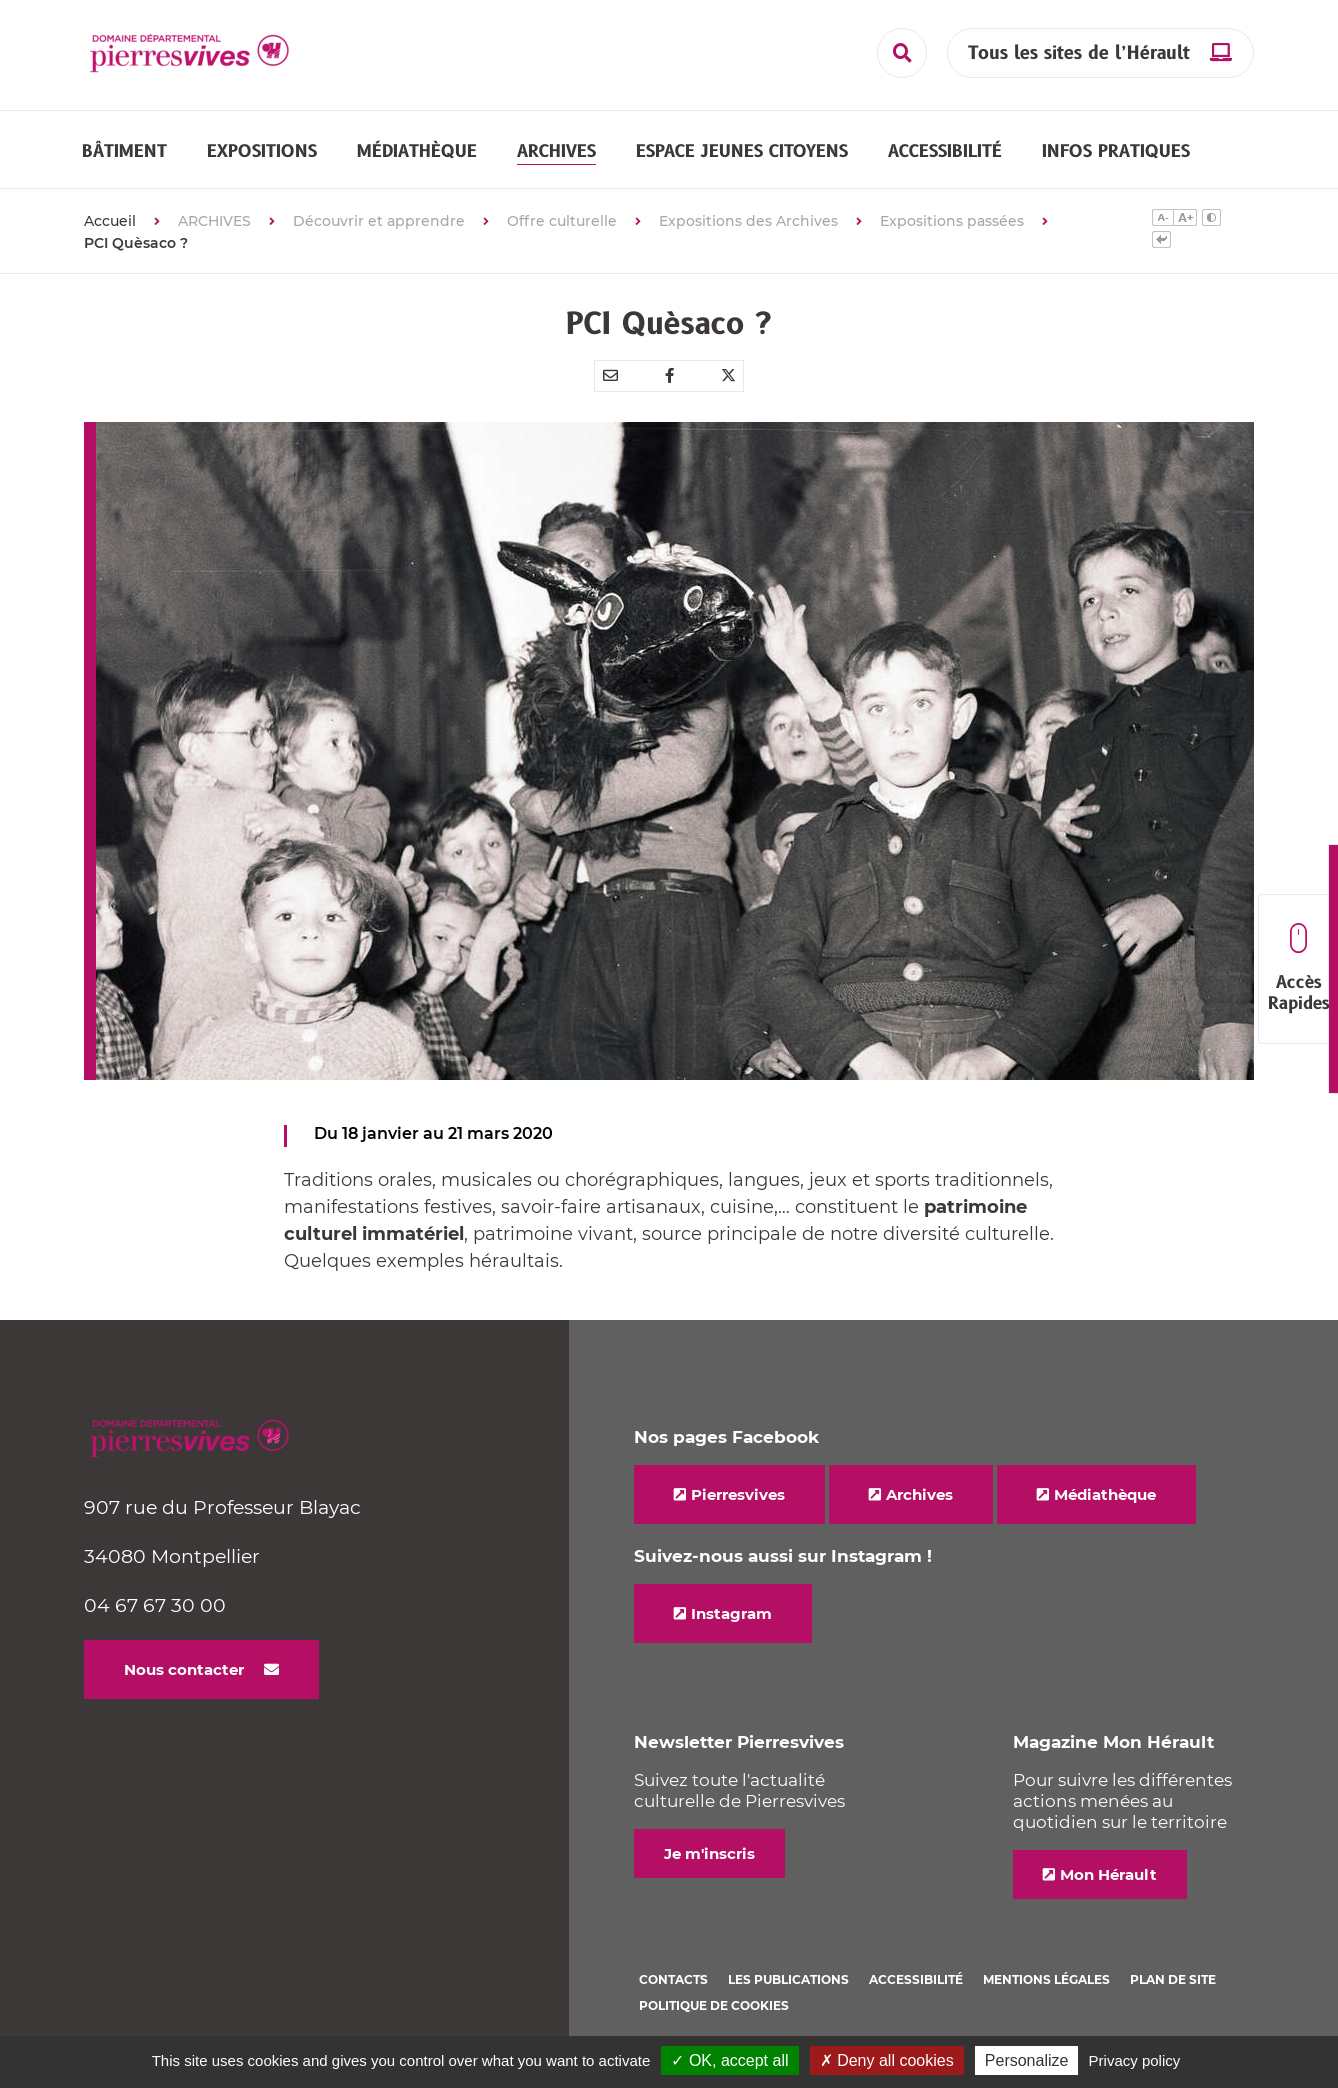 Image resolution: width=1338 pixels, height=2088 pixels. Describe the element at coordinates (709, 1853) in the screenshot. I see `Je m'inscris` at that location.